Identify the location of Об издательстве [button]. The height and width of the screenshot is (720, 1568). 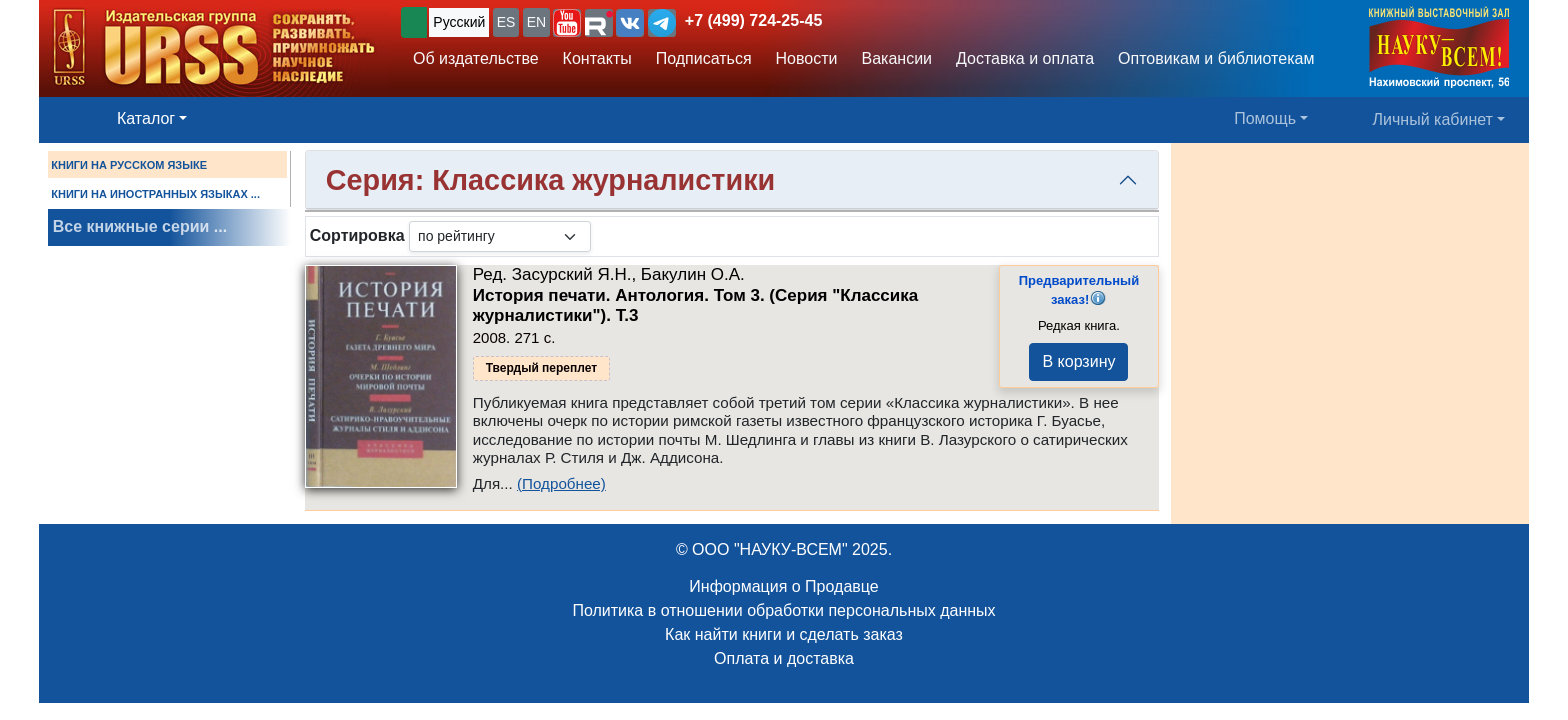
(476, 58).